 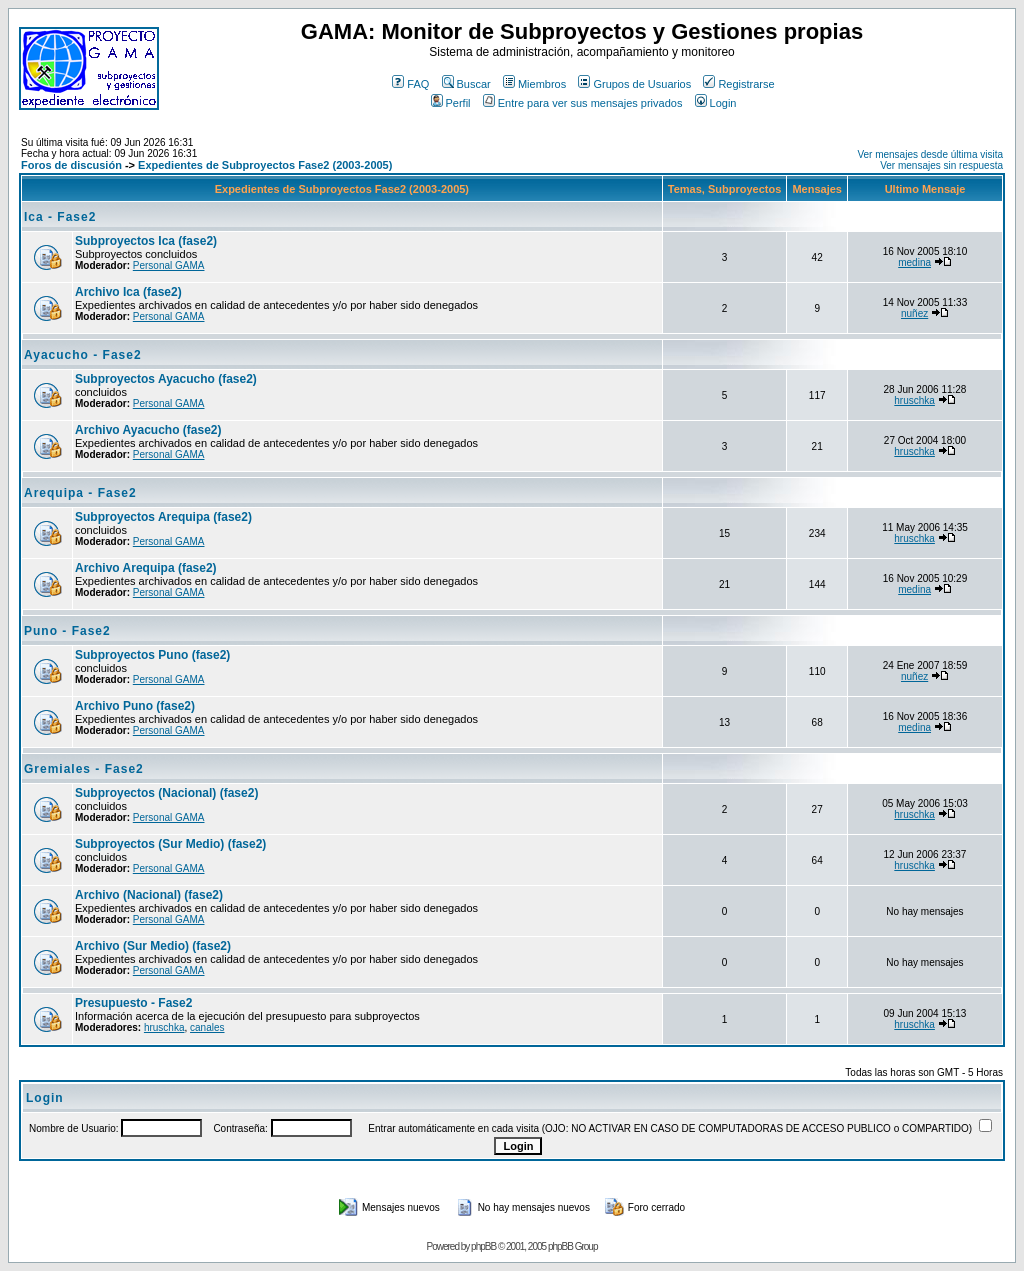 I want to click on Entre para ver sus mensajes privados, so click(x=583, y=103).